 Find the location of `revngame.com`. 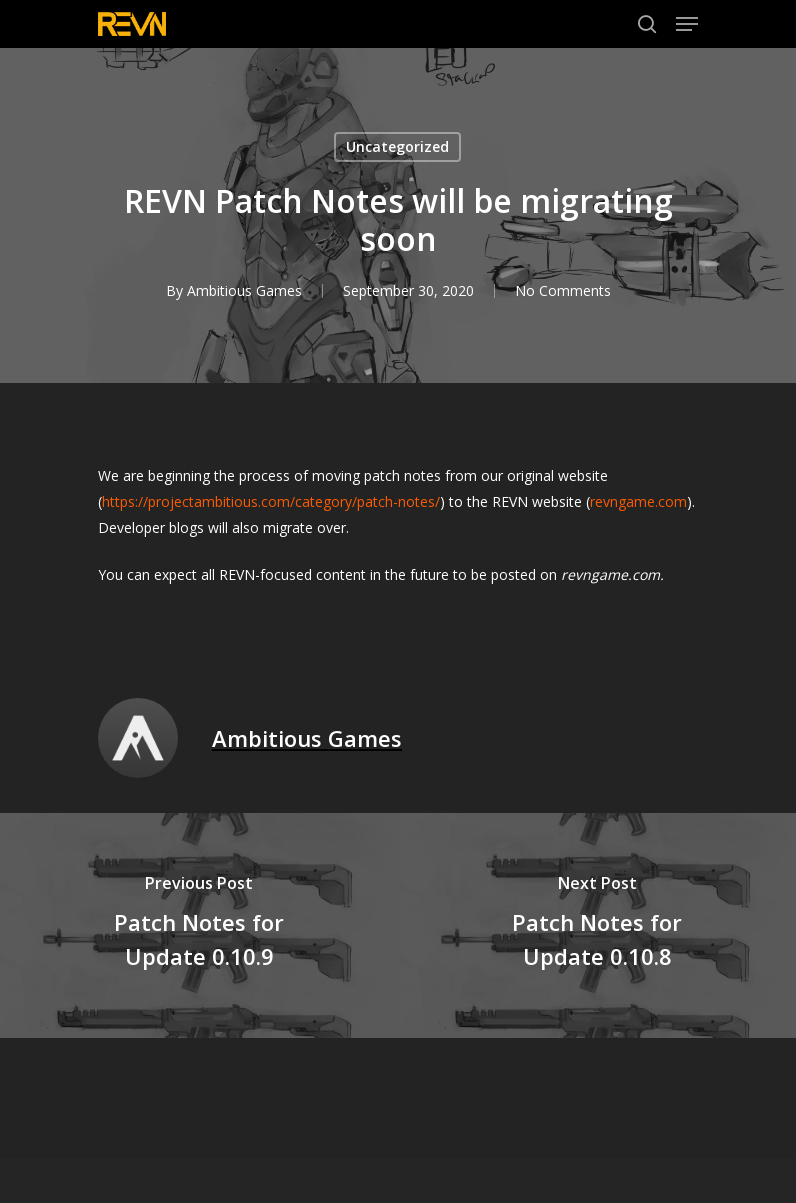

revngame.com is located at coordinates (638, 501).